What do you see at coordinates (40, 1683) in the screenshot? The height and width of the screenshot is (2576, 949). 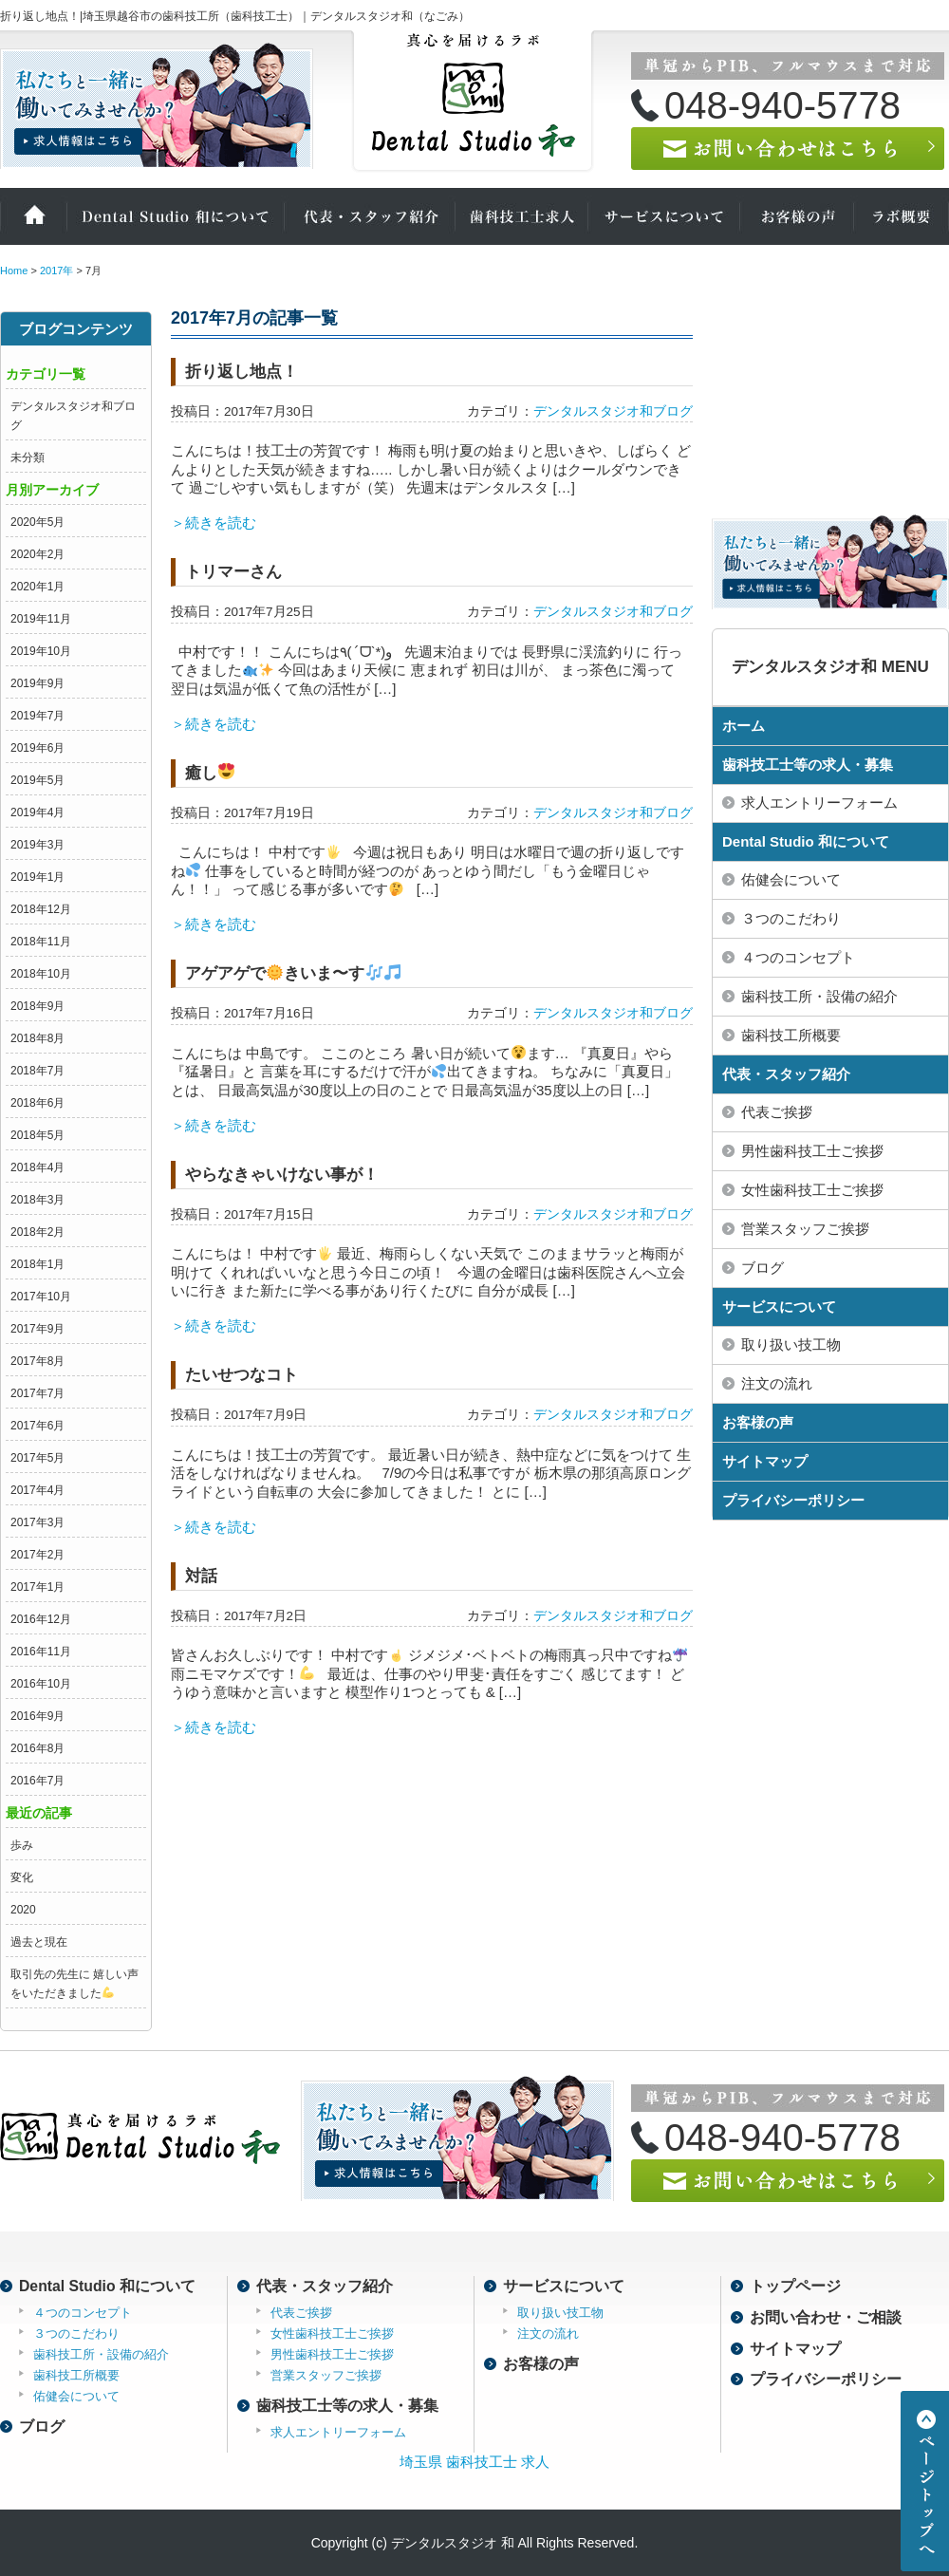 I see `2016年10月` at bounding box center [40, 1683].